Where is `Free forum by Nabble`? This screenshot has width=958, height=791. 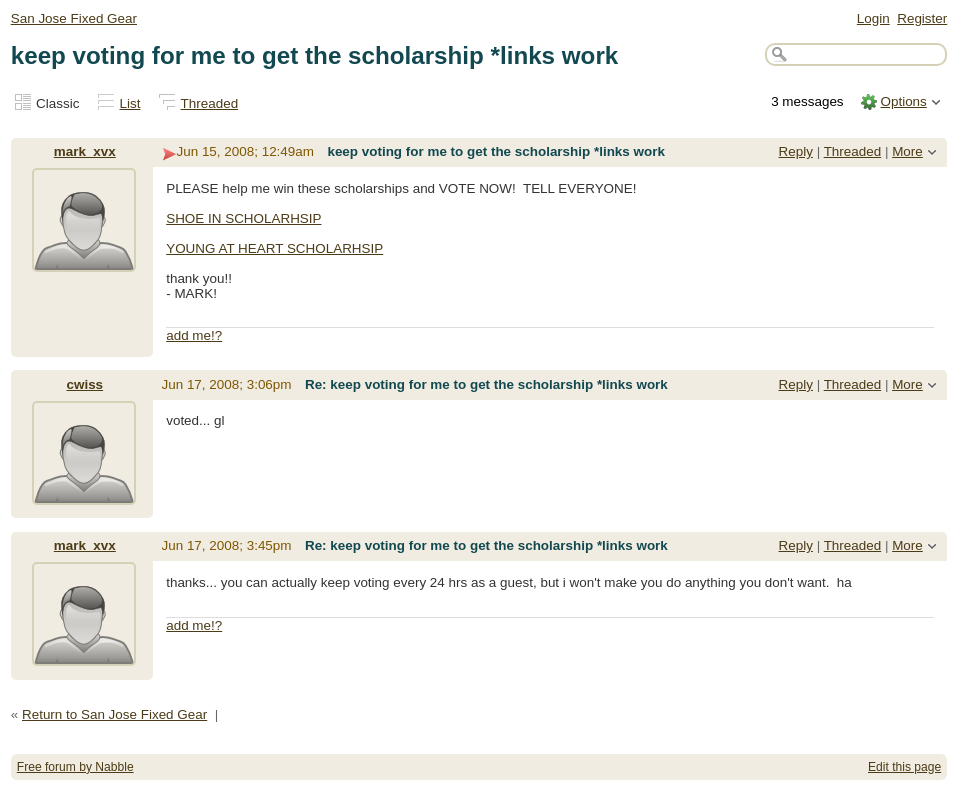
Free forum by Nabble is located at coordinates (75, 767).